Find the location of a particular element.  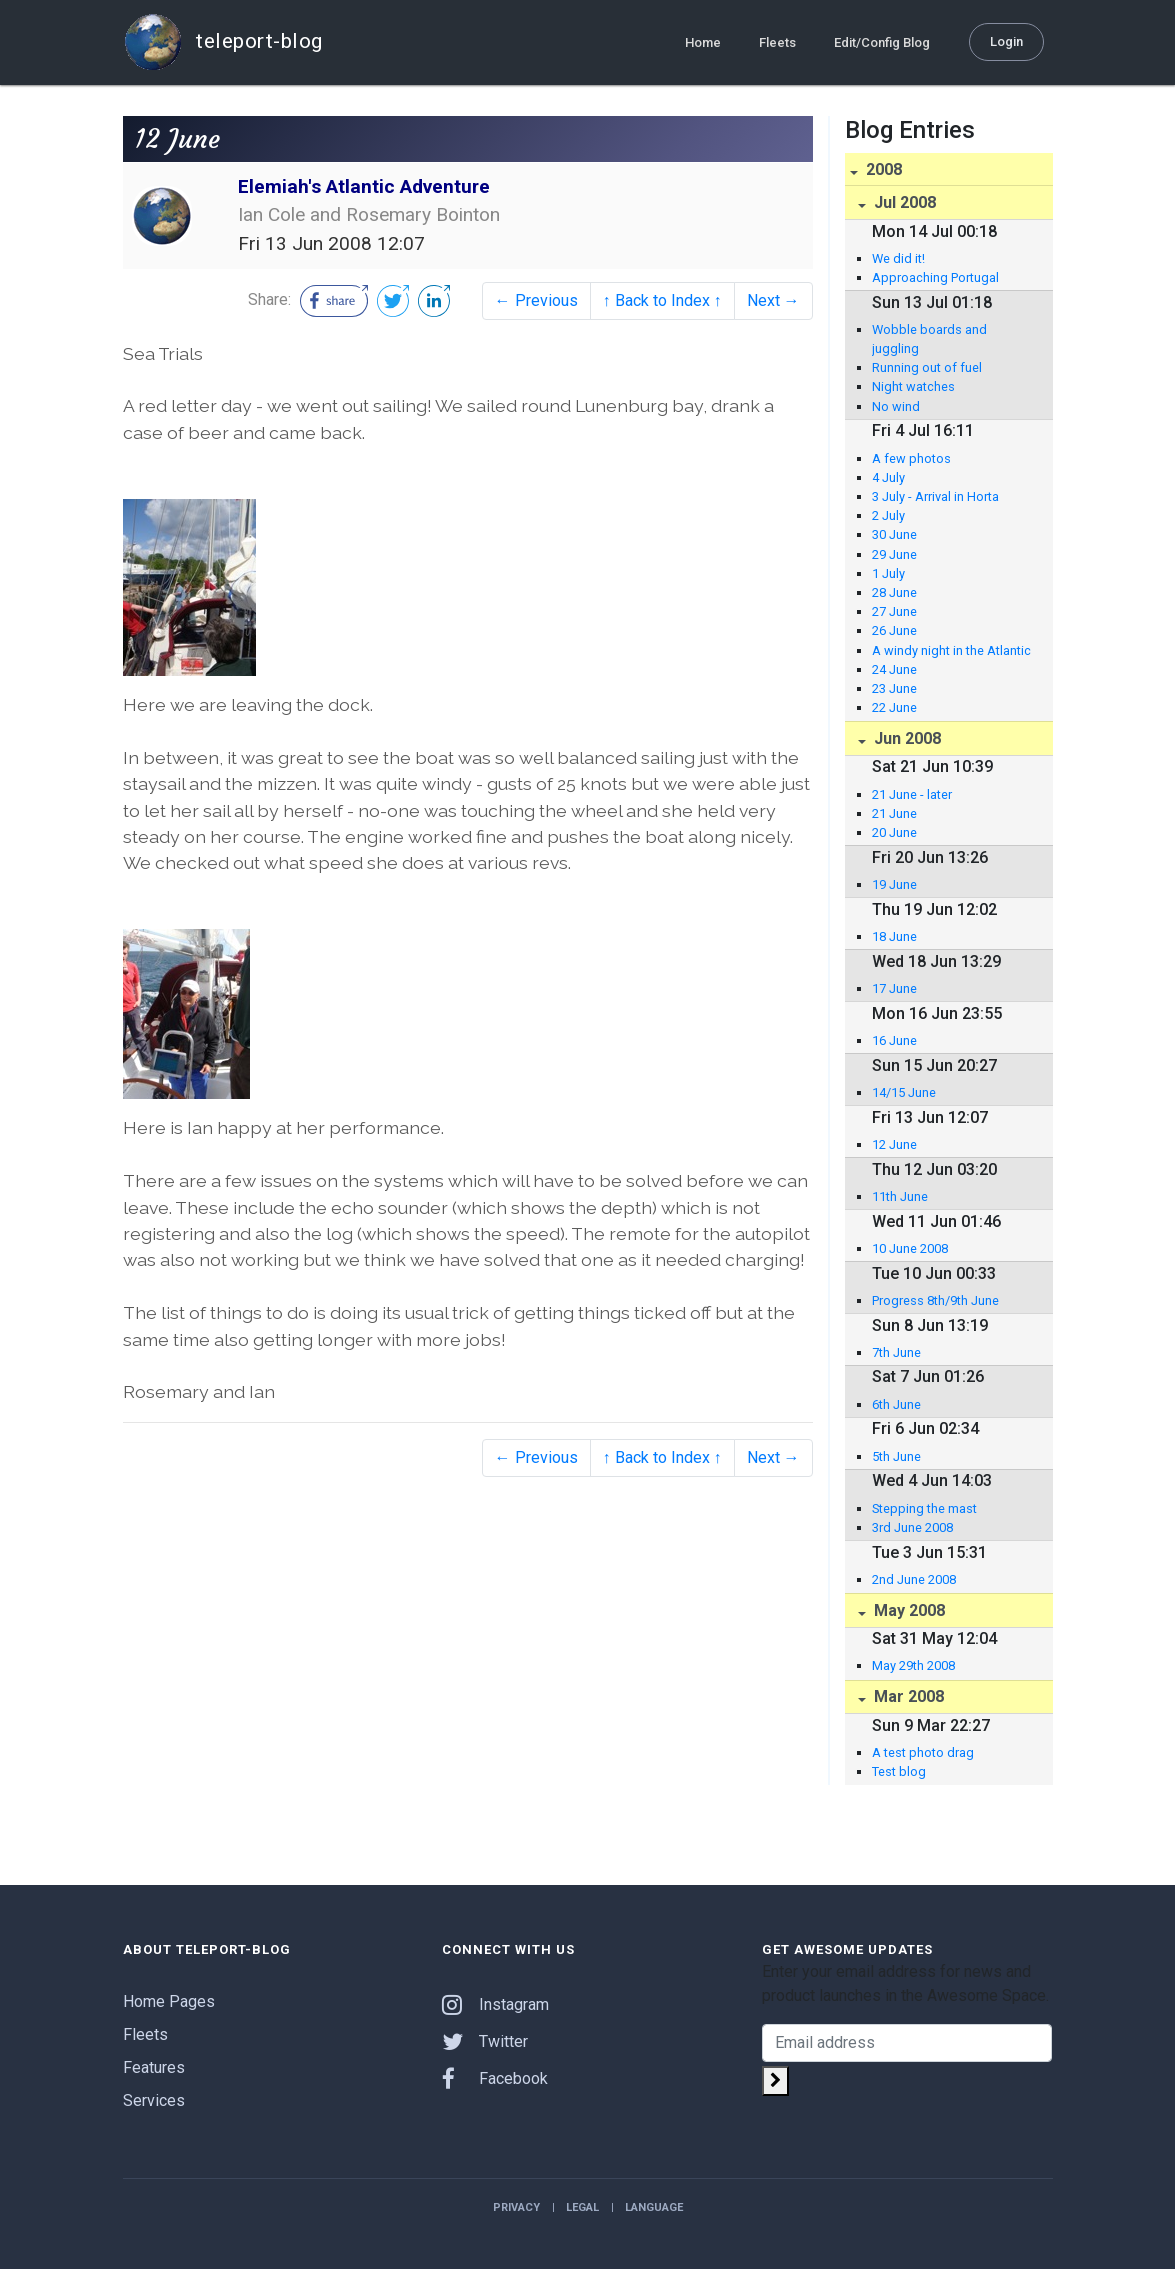

Approaching Portugal is located at coordinates (935, 277).